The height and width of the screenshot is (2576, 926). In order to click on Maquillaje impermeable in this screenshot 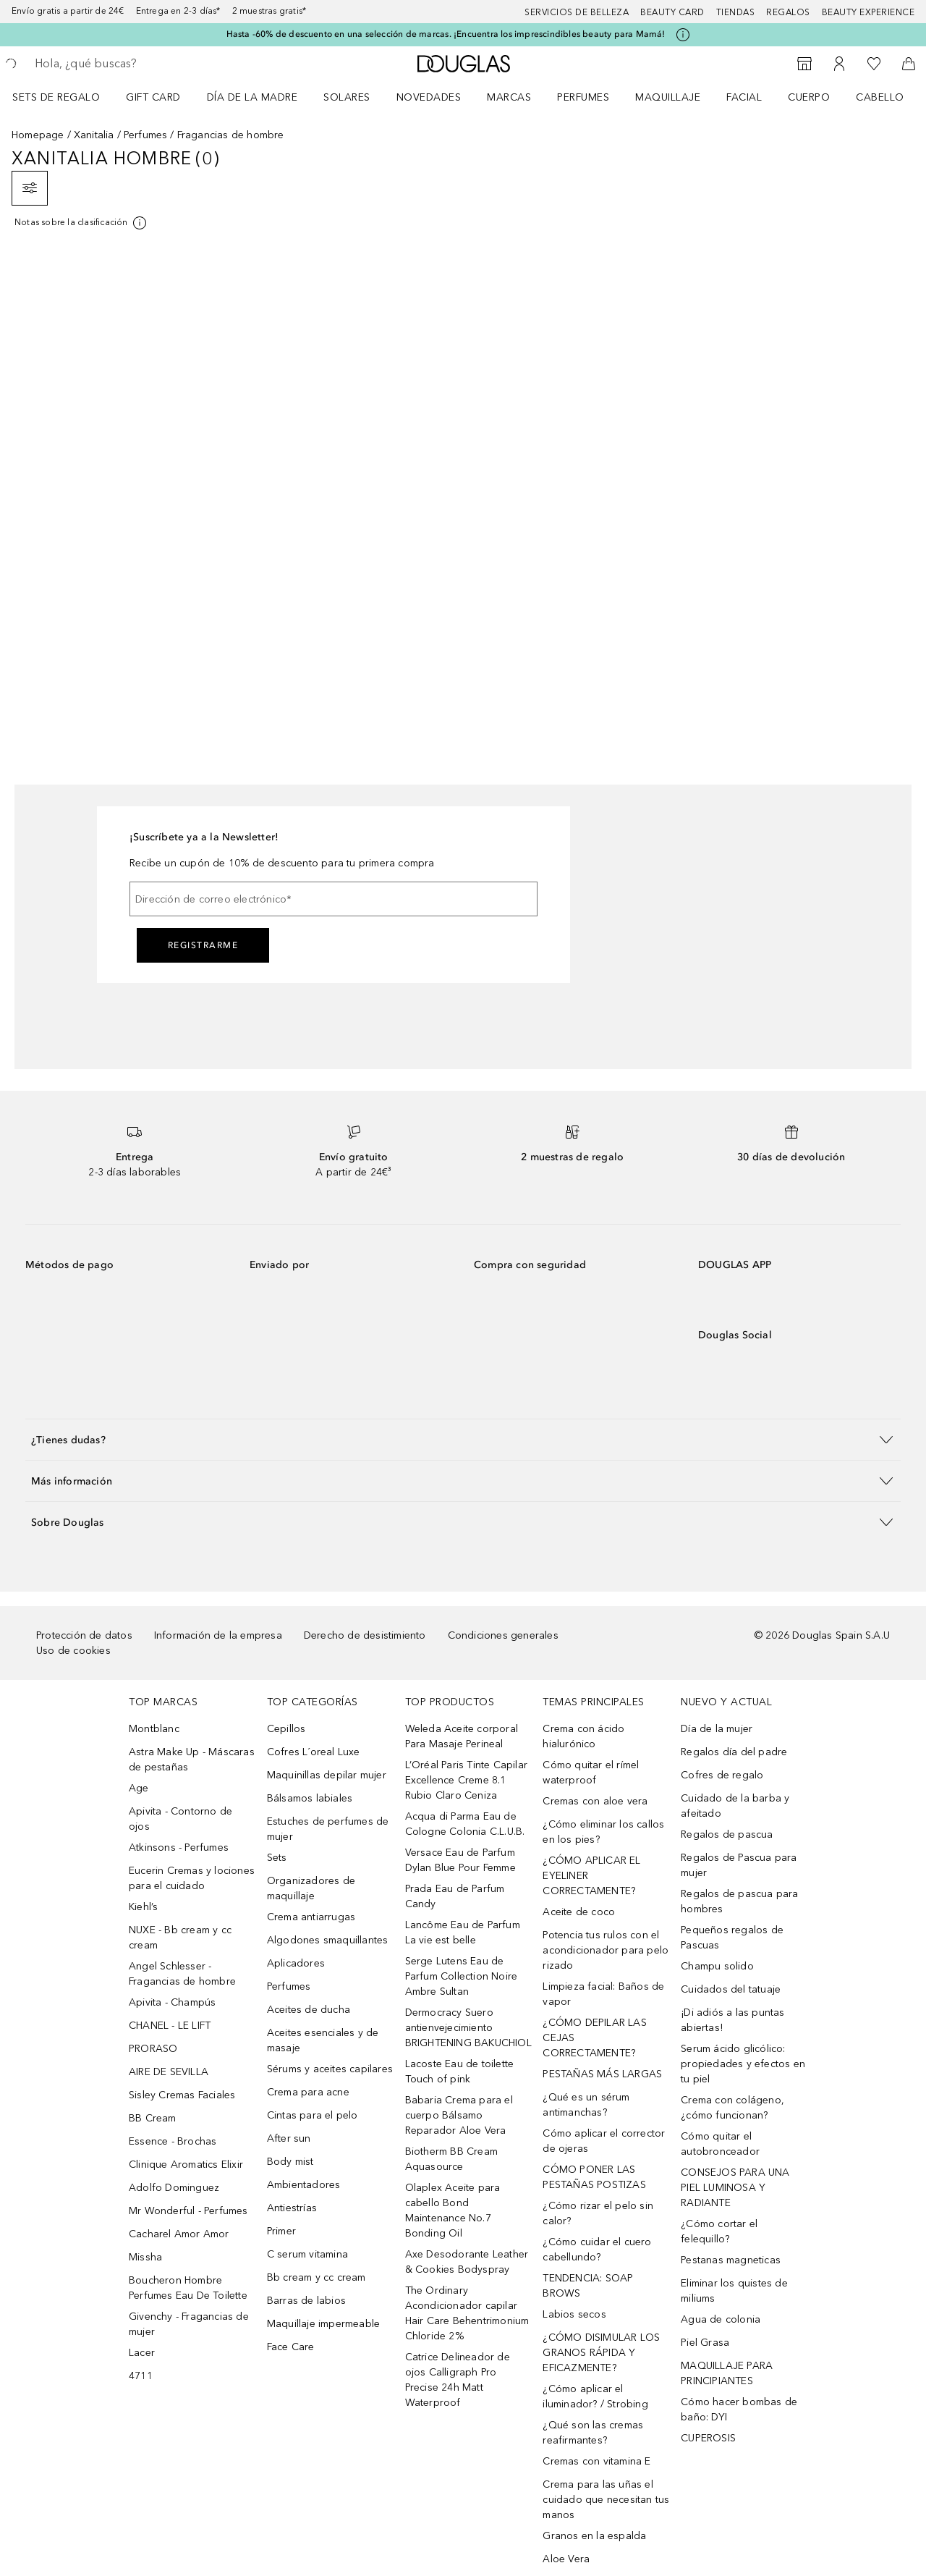, I will do `click(323, 2324)`.